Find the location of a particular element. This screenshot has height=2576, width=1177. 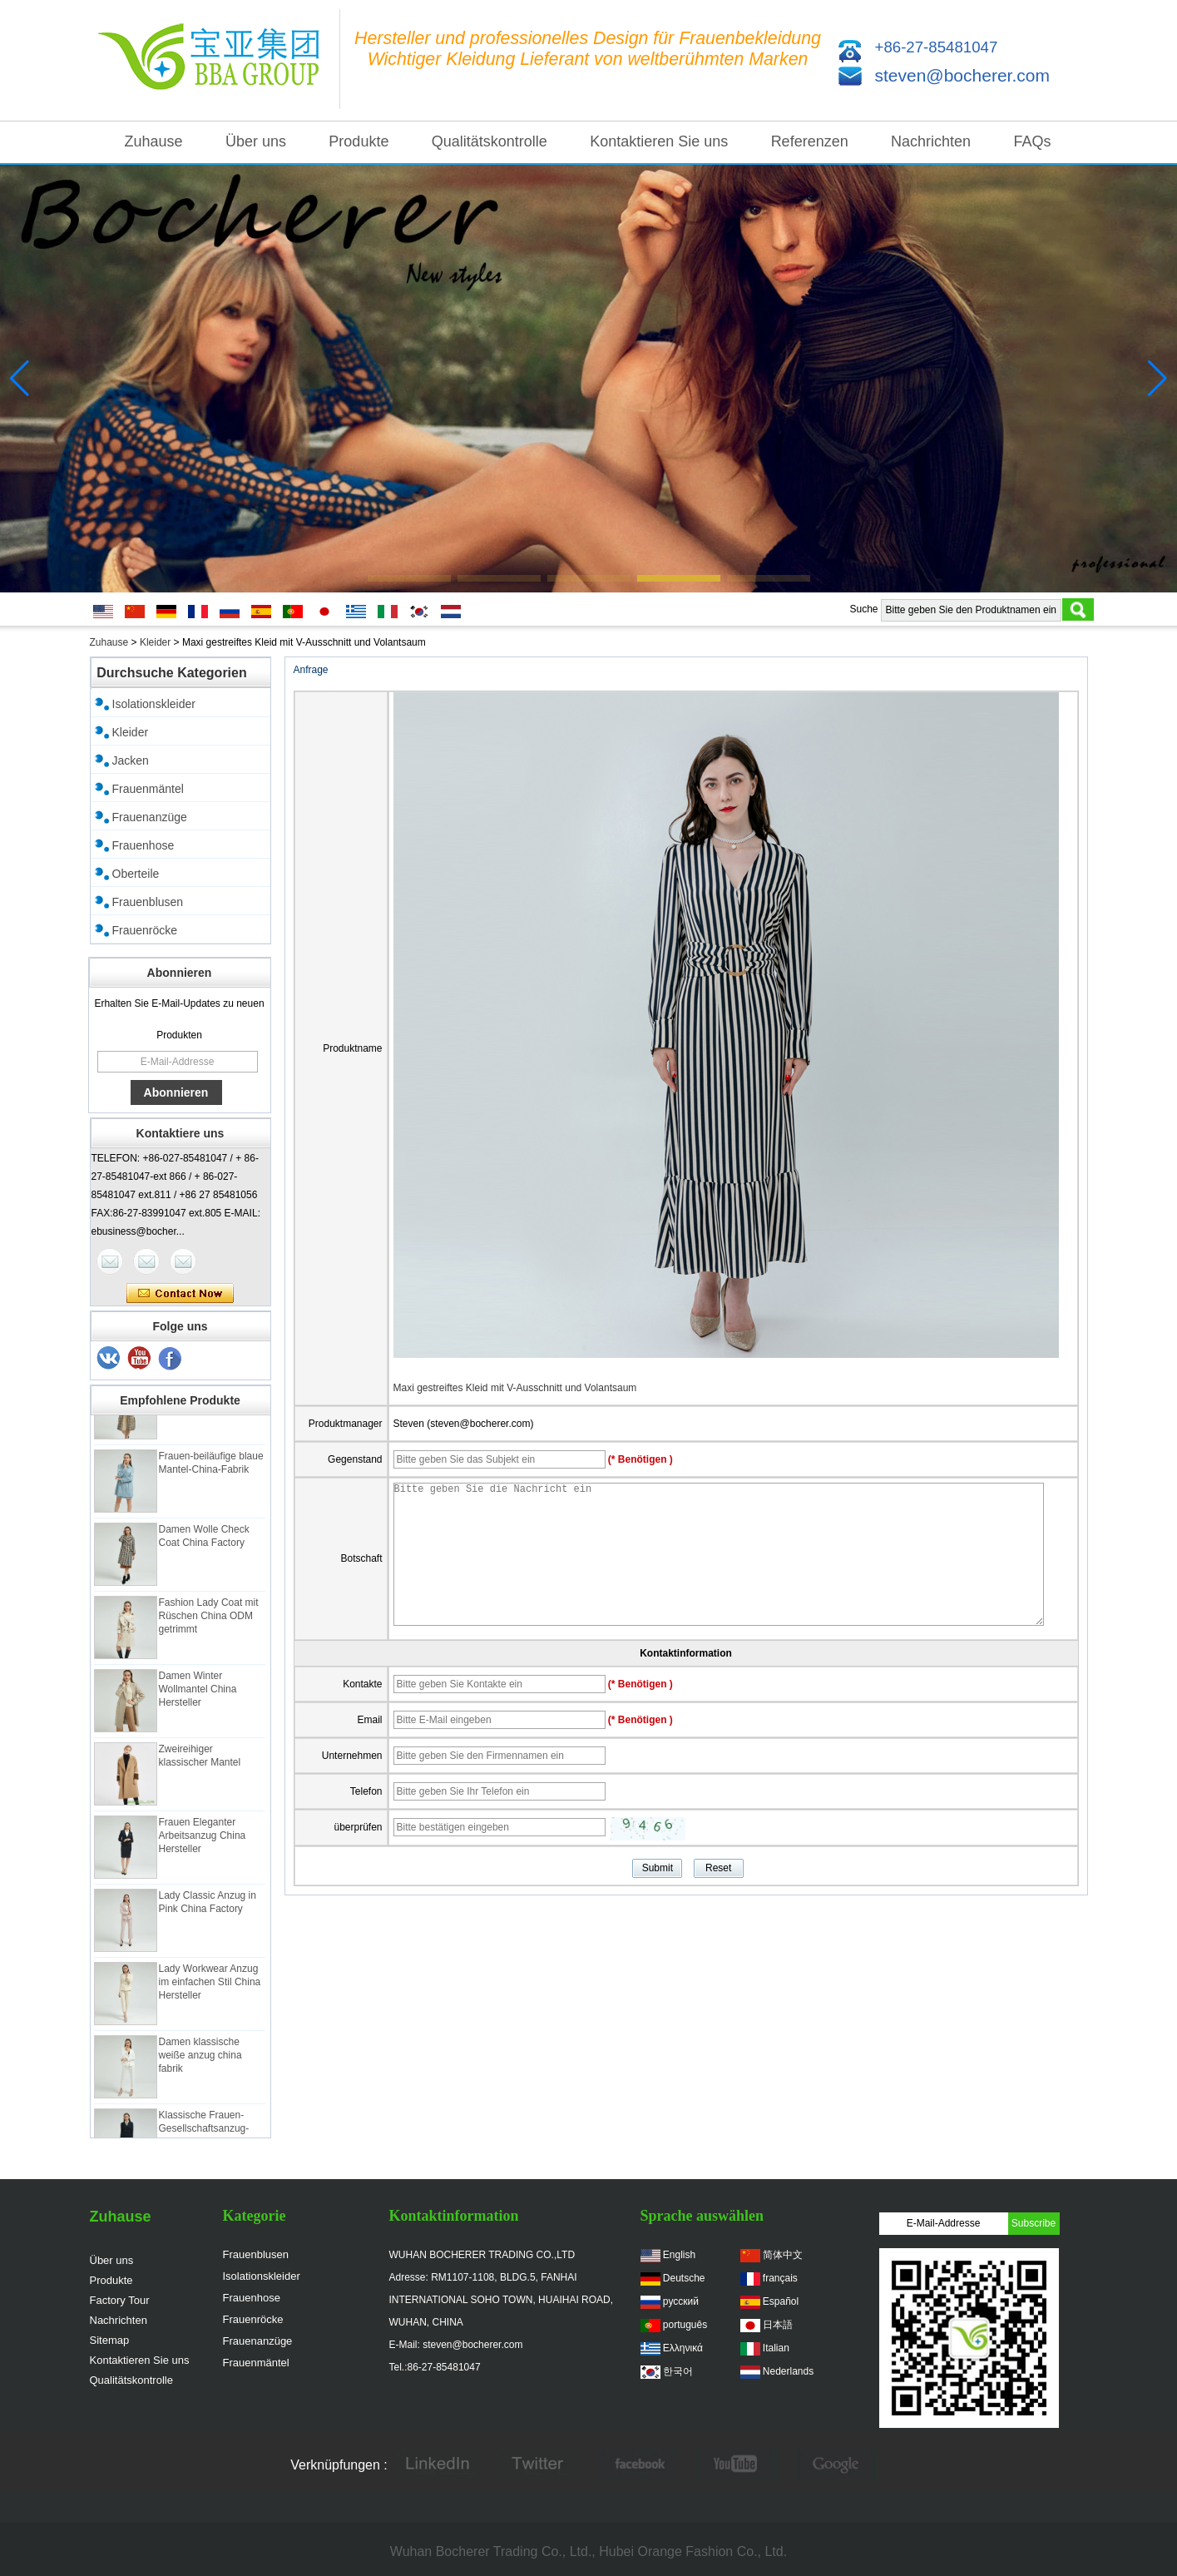

Frauenanzüge is located at coordinates (149, 817).